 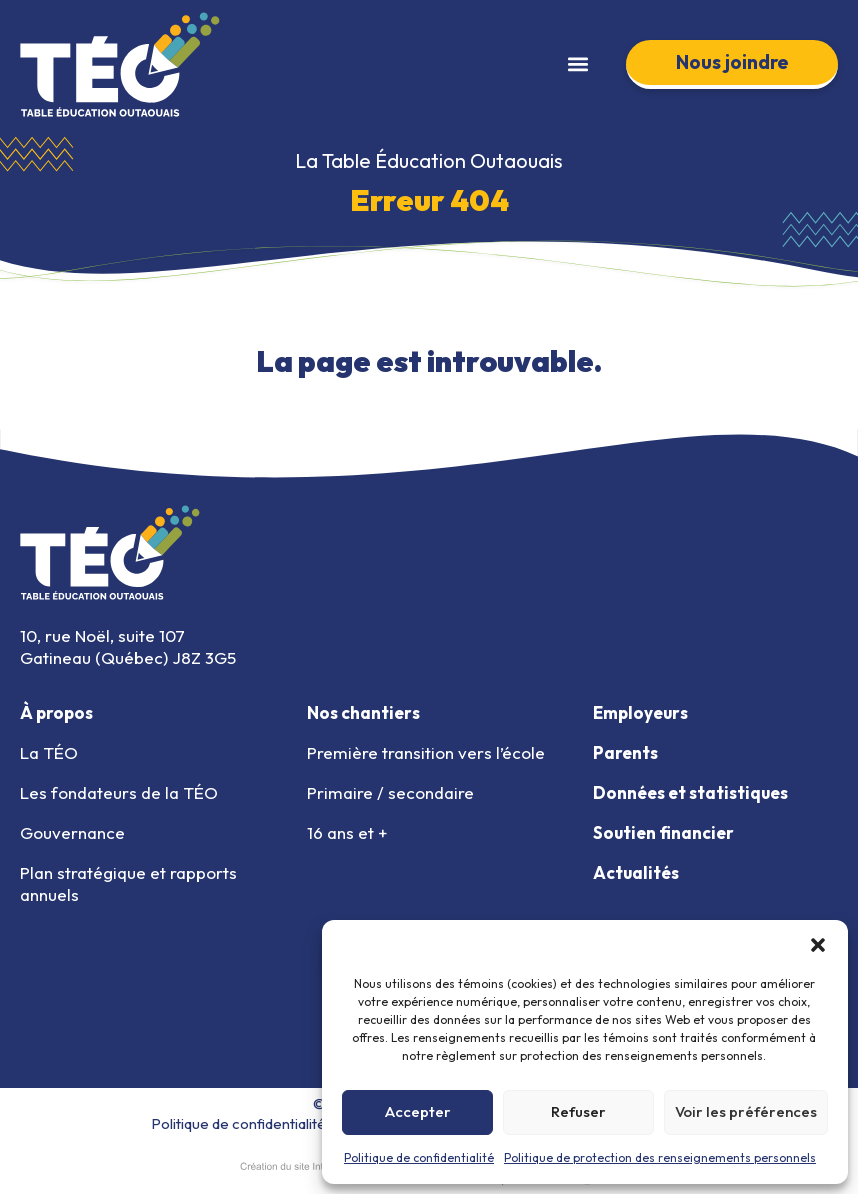 What do you see at coordinates (363, 712) in the screenshot?
I see `Nos chantiers` at bounding box center [363, 712].